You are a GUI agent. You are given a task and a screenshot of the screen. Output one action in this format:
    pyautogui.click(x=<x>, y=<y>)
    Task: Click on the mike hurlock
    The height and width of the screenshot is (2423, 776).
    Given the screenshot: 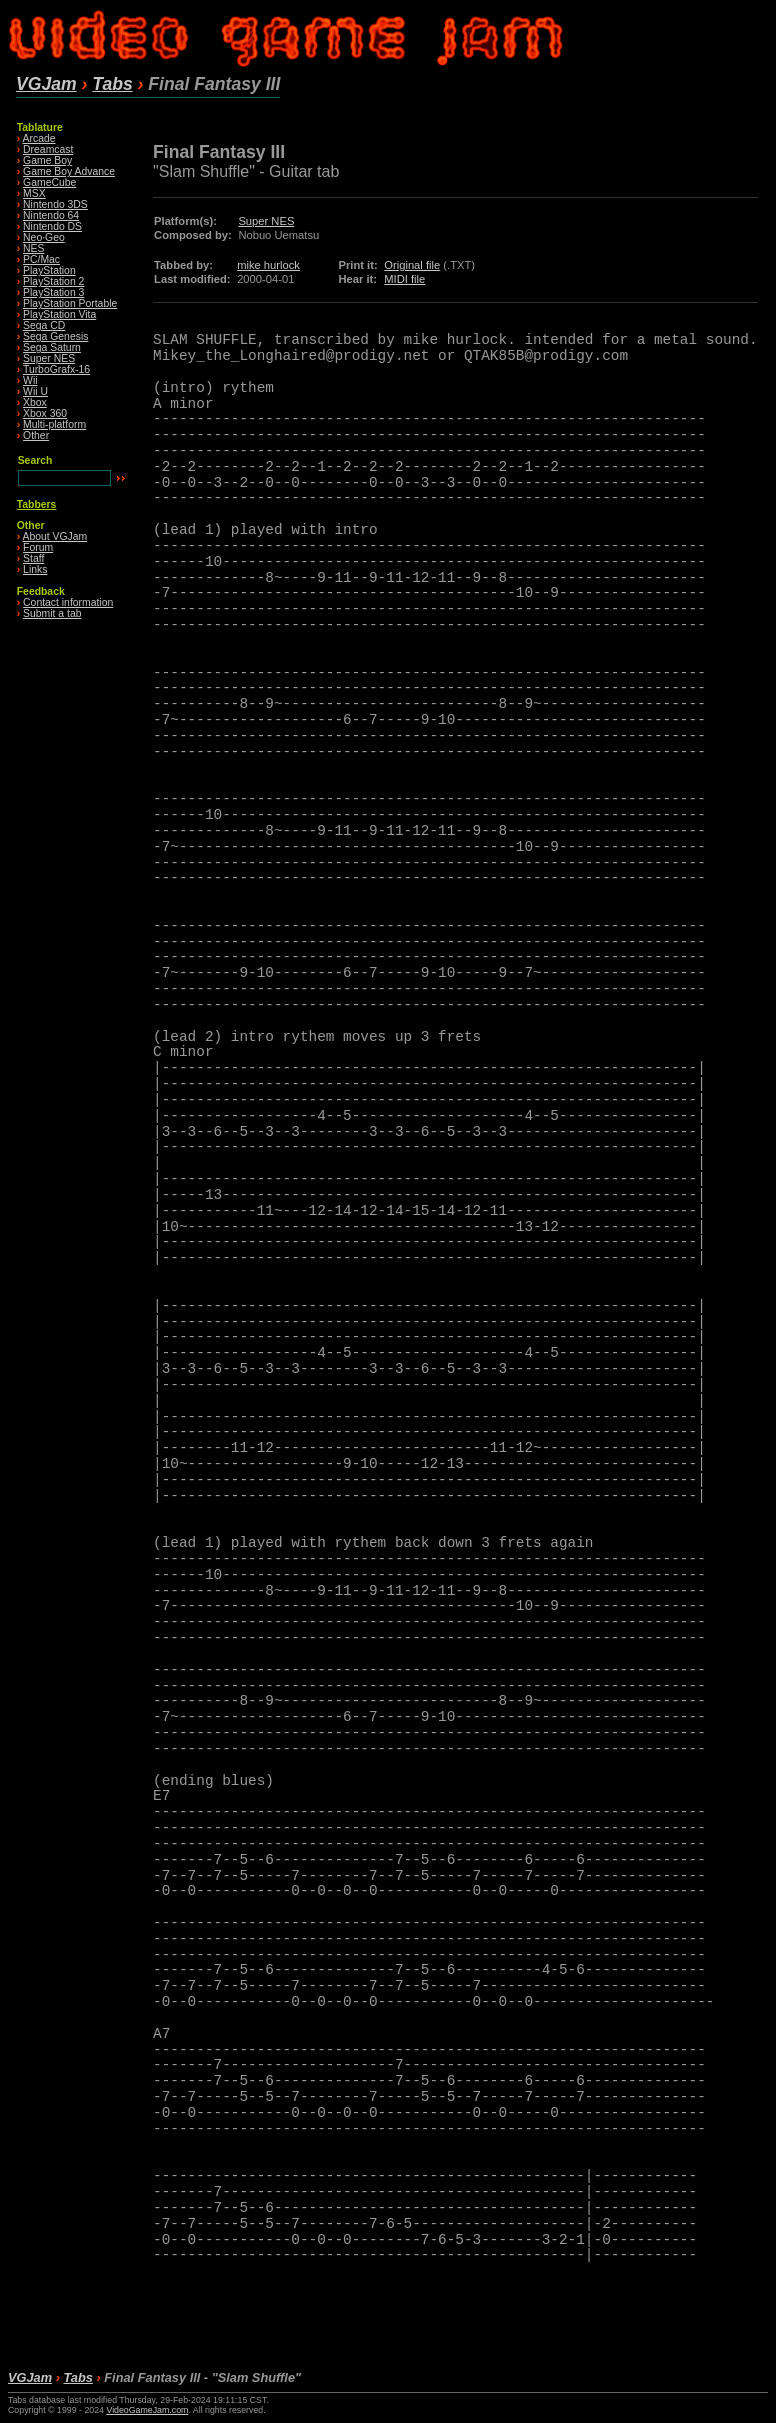 What is the action you would take?
    pyautogui.click(x=268, y=265)
    